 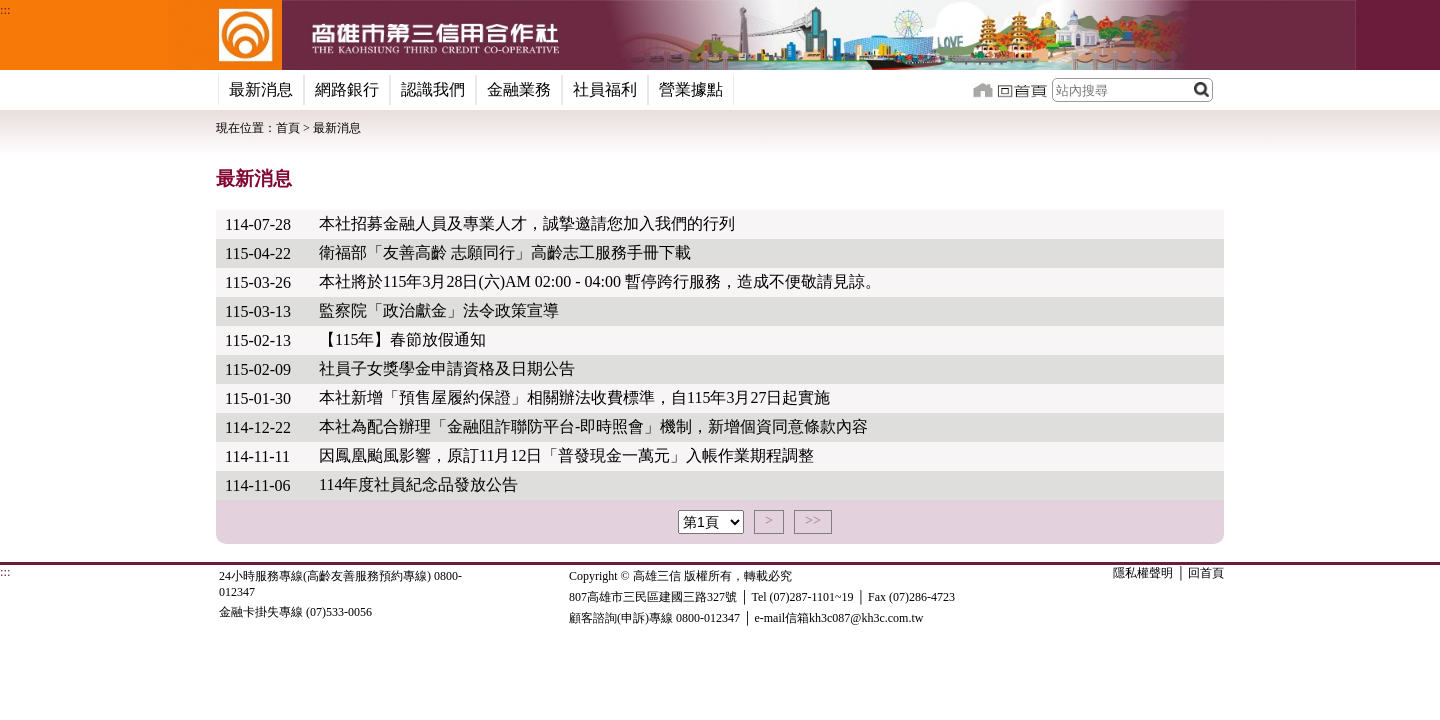 What do you see at coordinates (519, 89) in the screenshot?
I see `金融業務` at bounding box center [519, 89].